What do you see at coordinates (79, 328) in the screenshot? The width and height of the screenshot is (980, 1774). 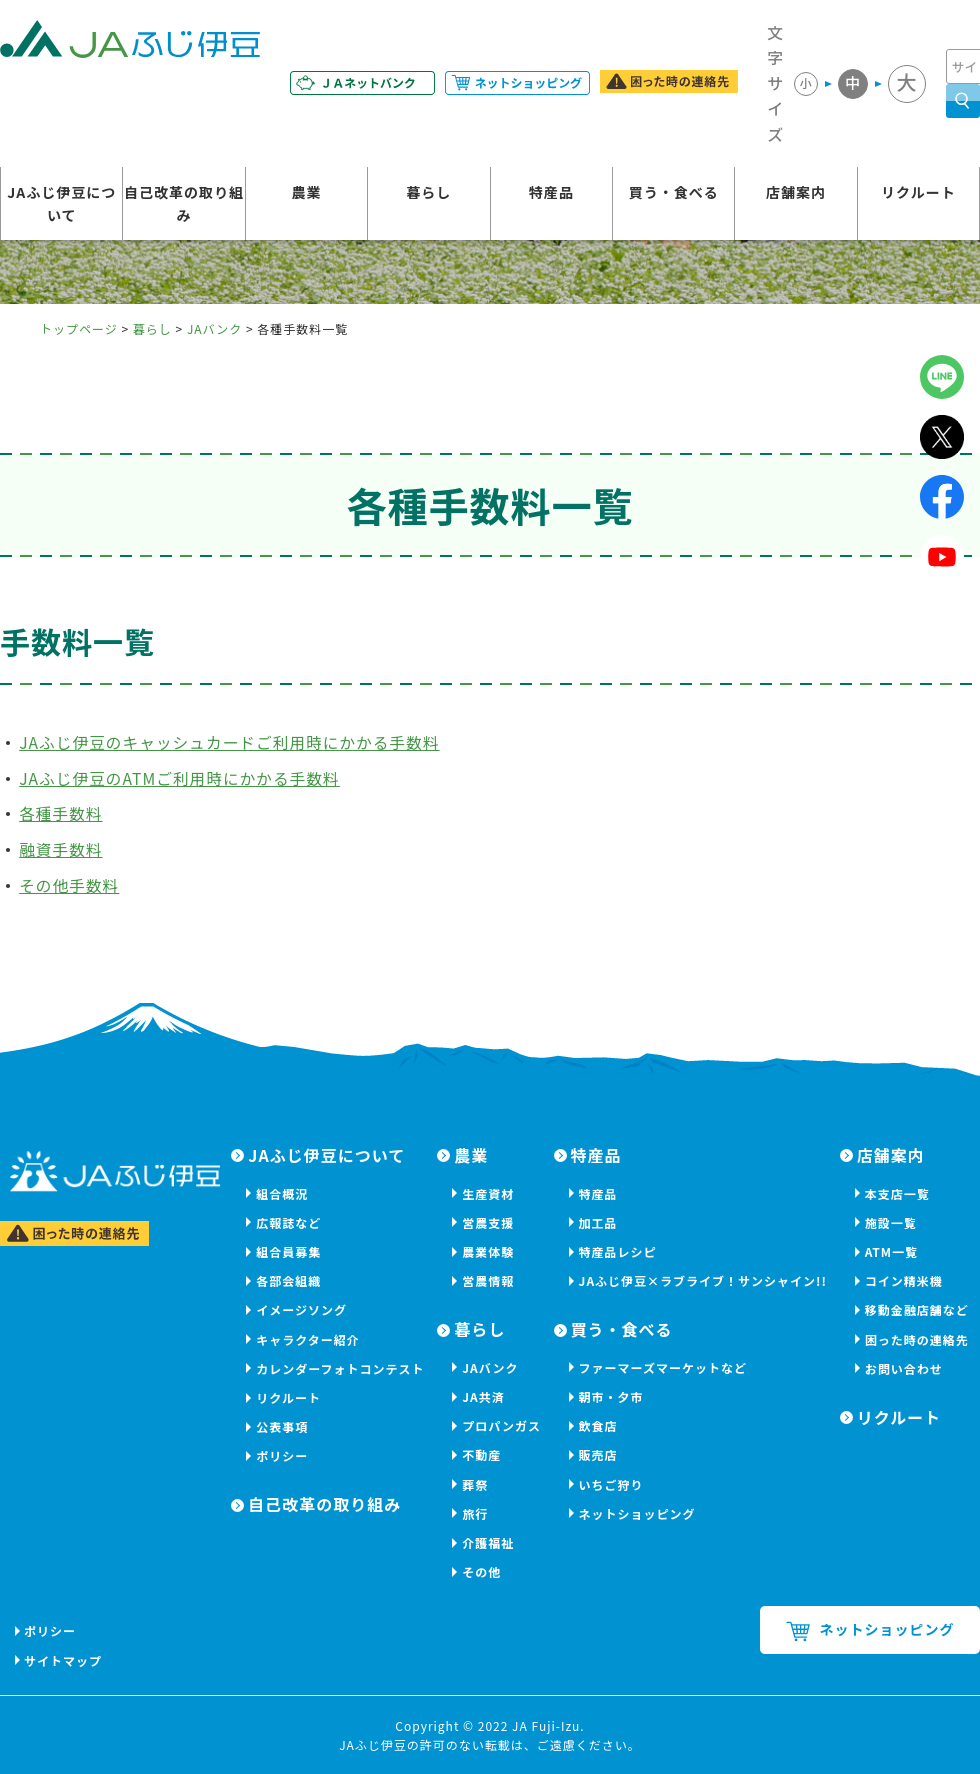 I see `トップページ` at bounding box center [79, 328].